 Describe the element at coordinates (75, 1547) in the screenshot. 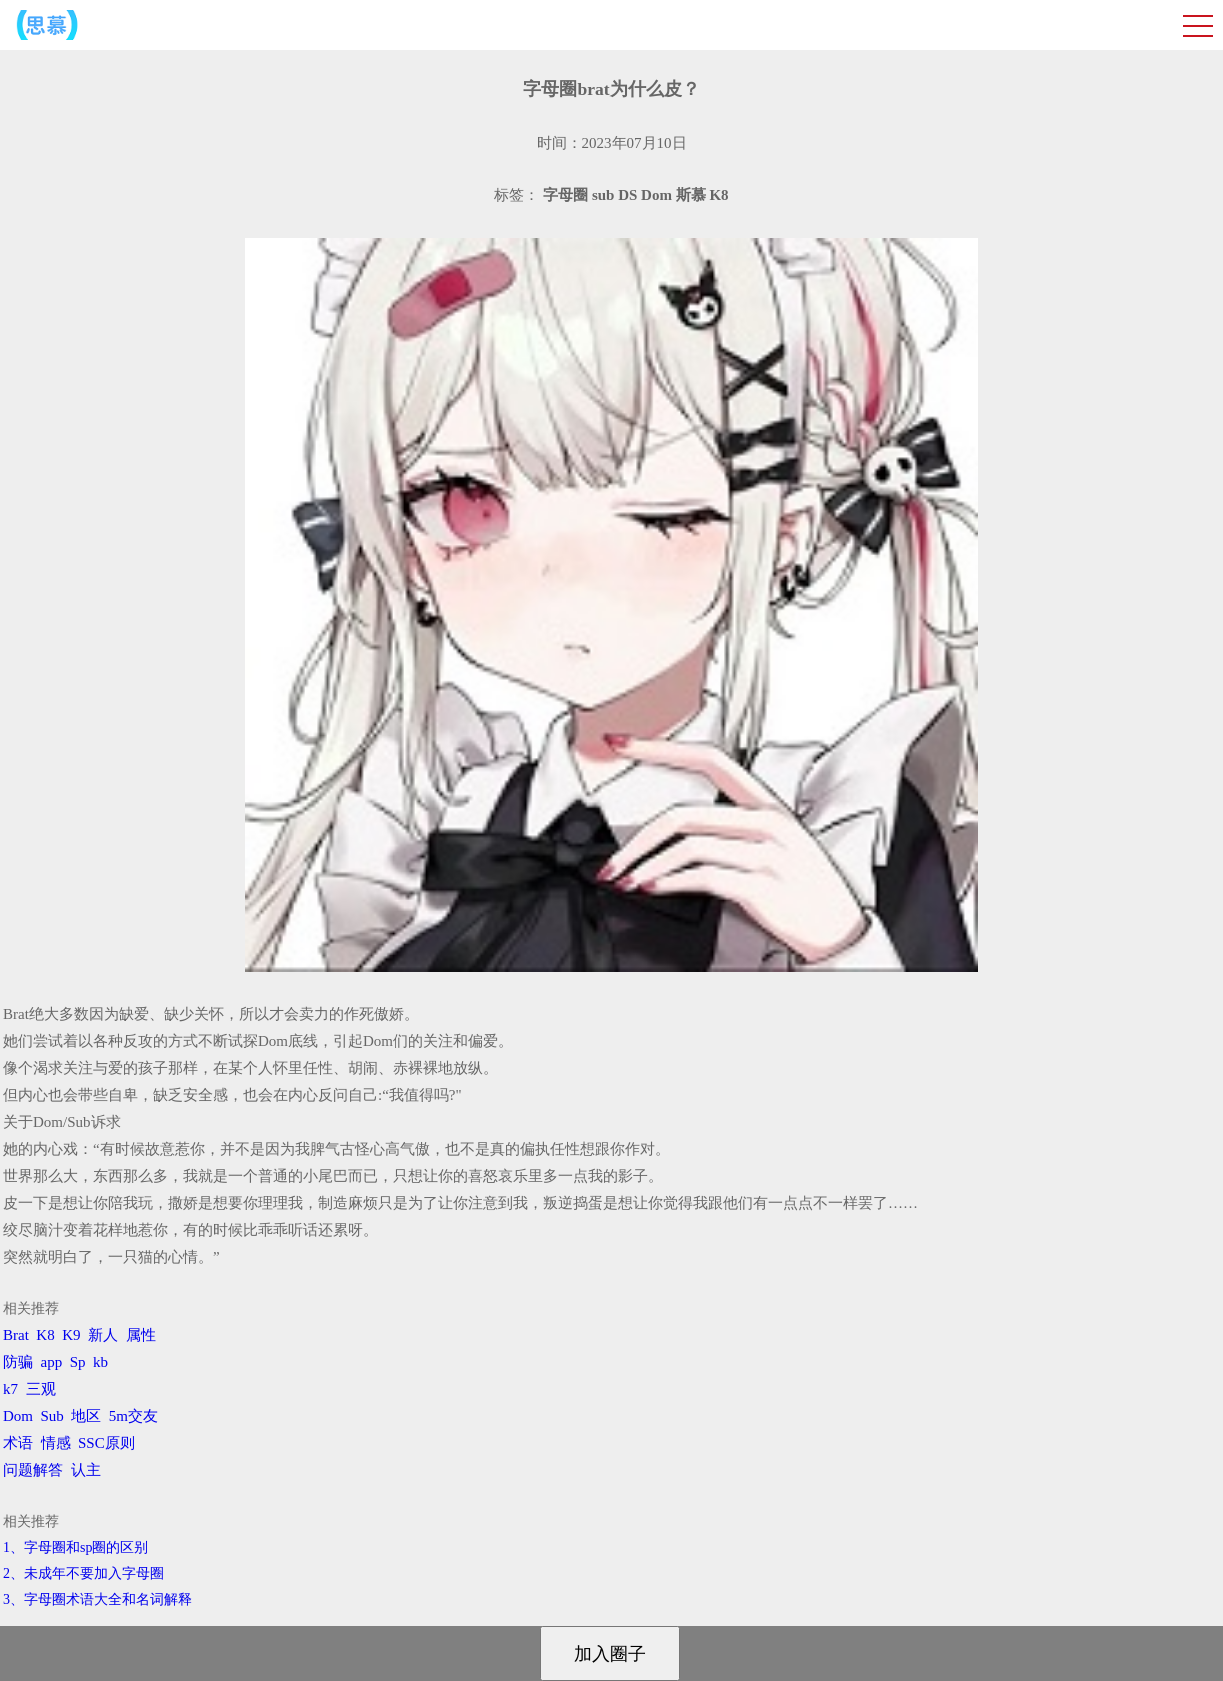

I see `1、字母圈和sp圈的区别` at that location.